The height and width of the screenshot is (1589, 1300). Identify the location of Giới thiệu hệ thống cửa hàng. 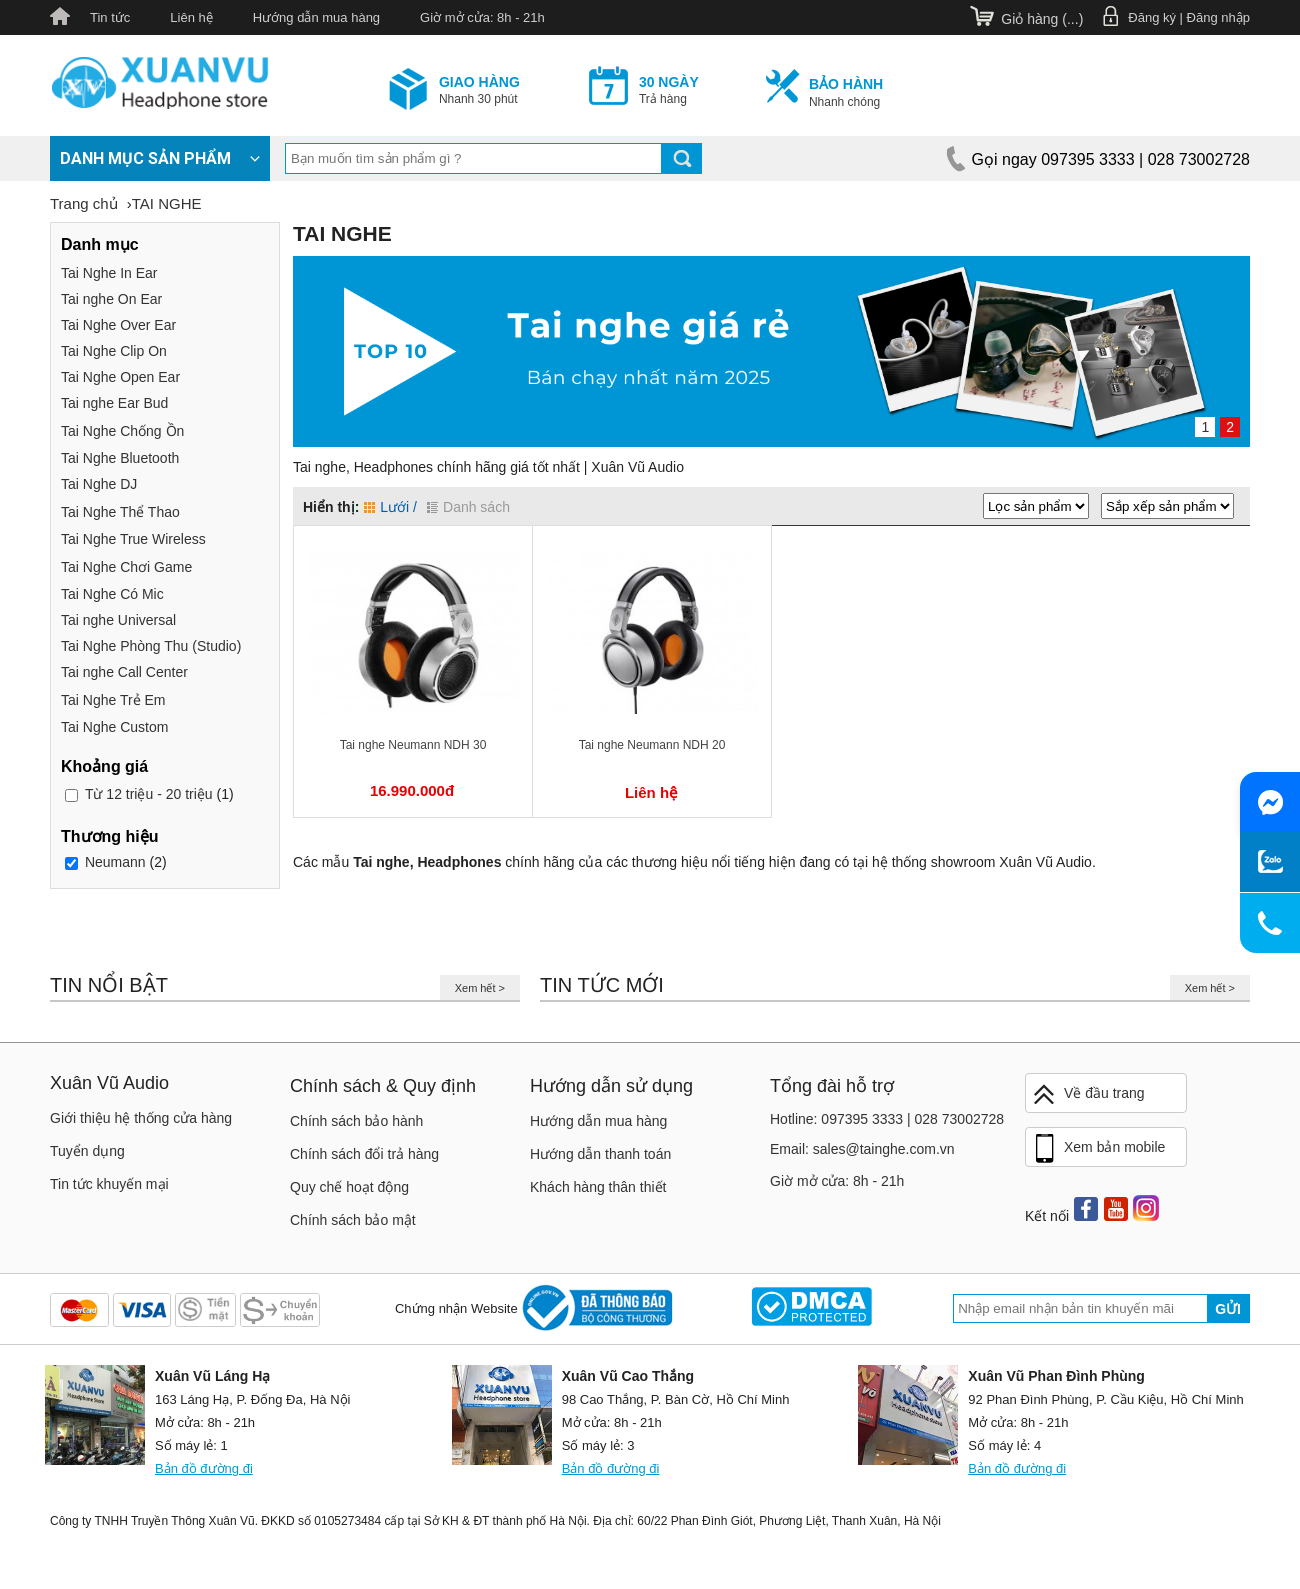
(141, 1118).